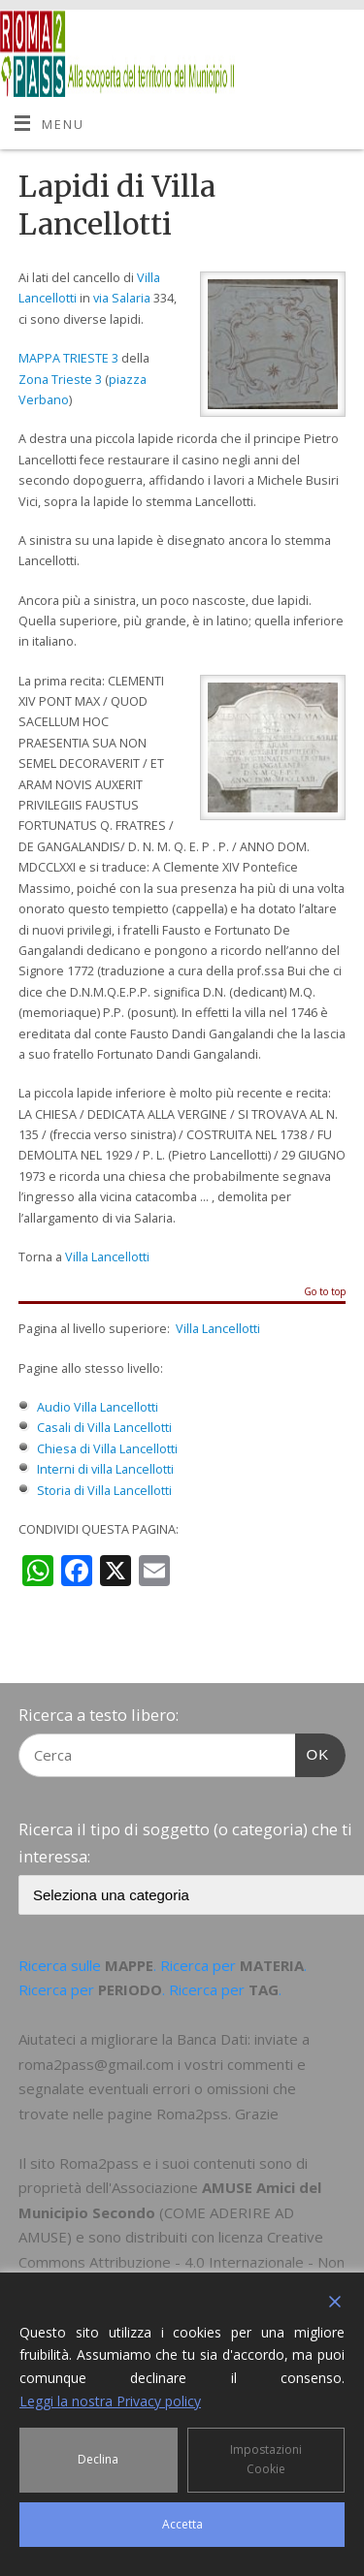  What do you see at coordinates (104, 1427) in the screenshot?
I see `Casali di Villa Lancellotti` at bounding box center [104, 1427].